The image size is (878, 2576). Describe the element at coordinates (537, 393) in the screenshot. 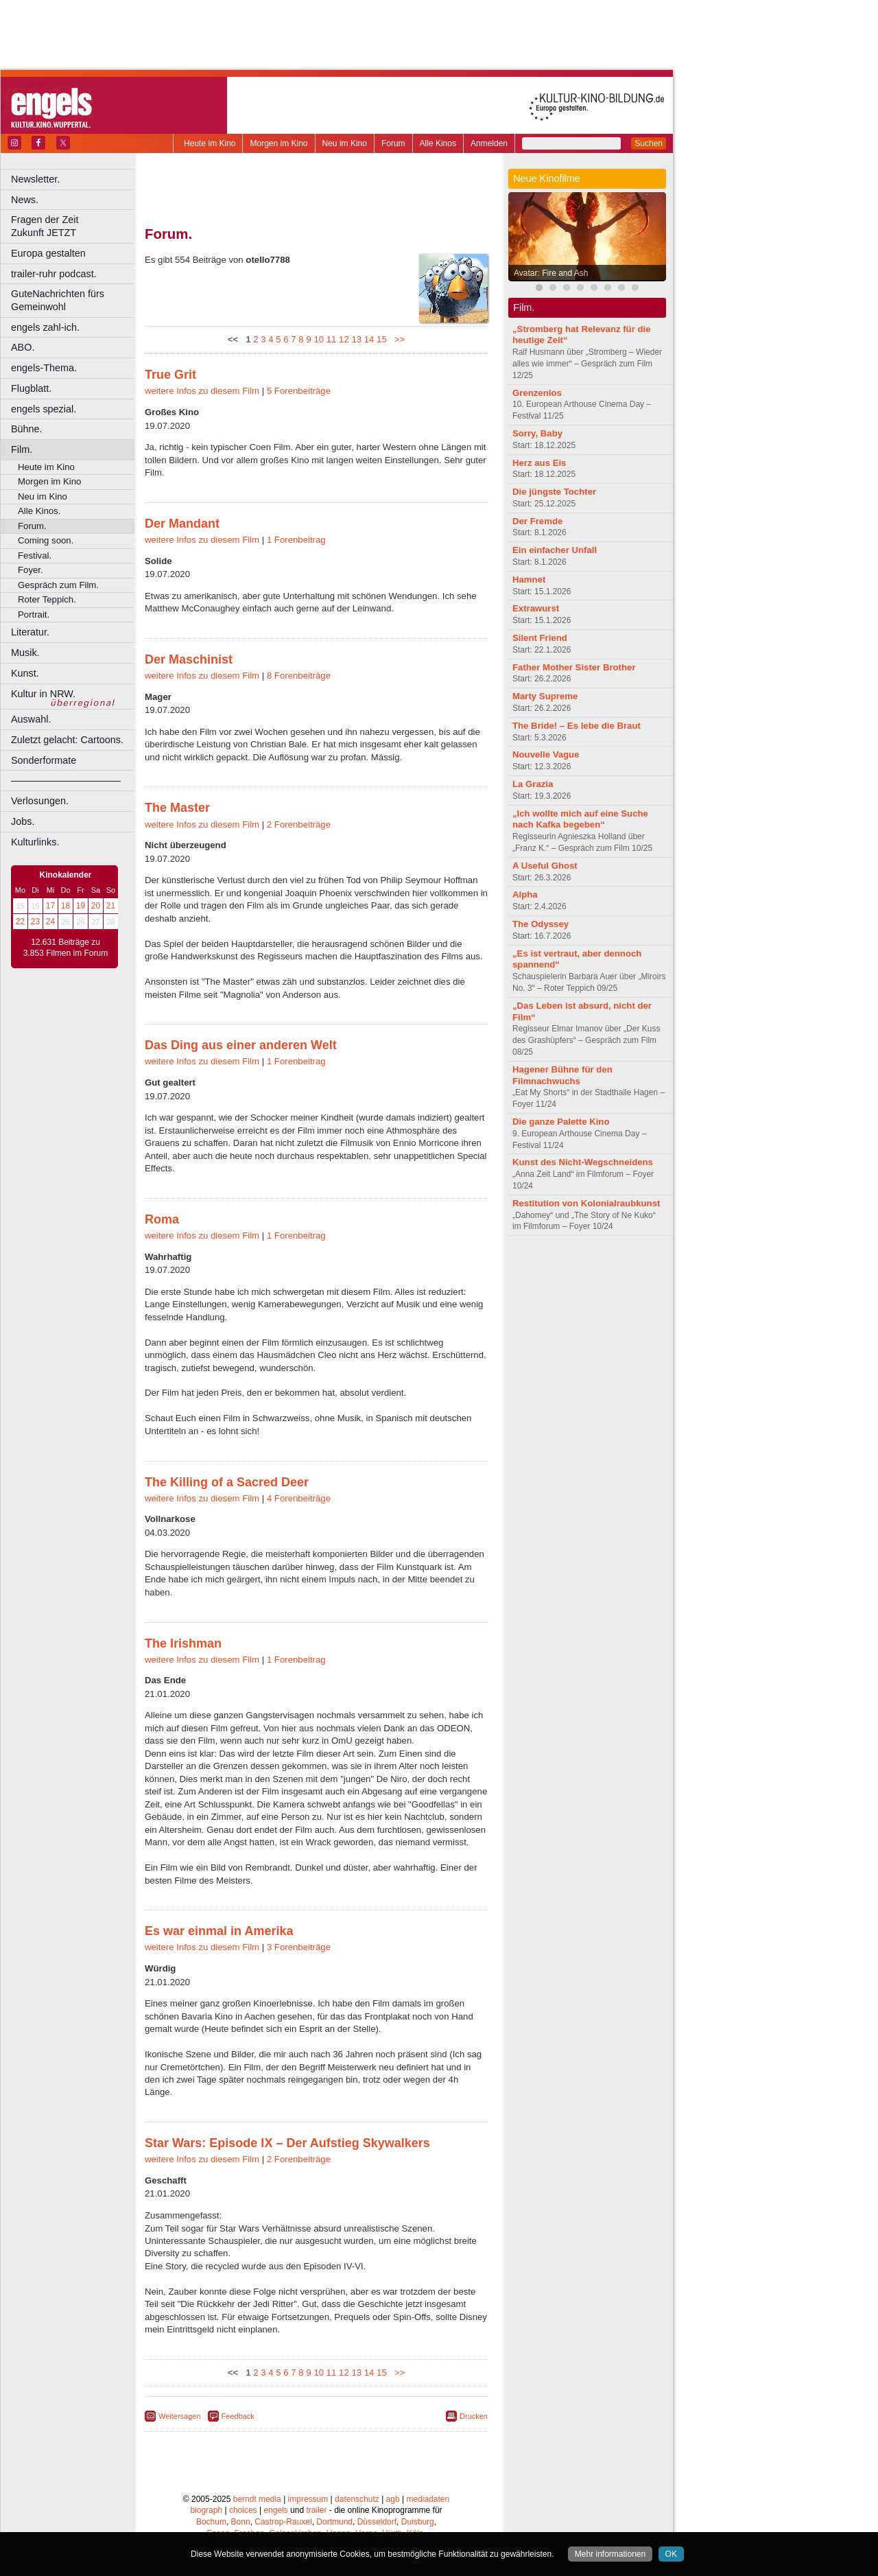

I see `Grenzenlos` at that location.